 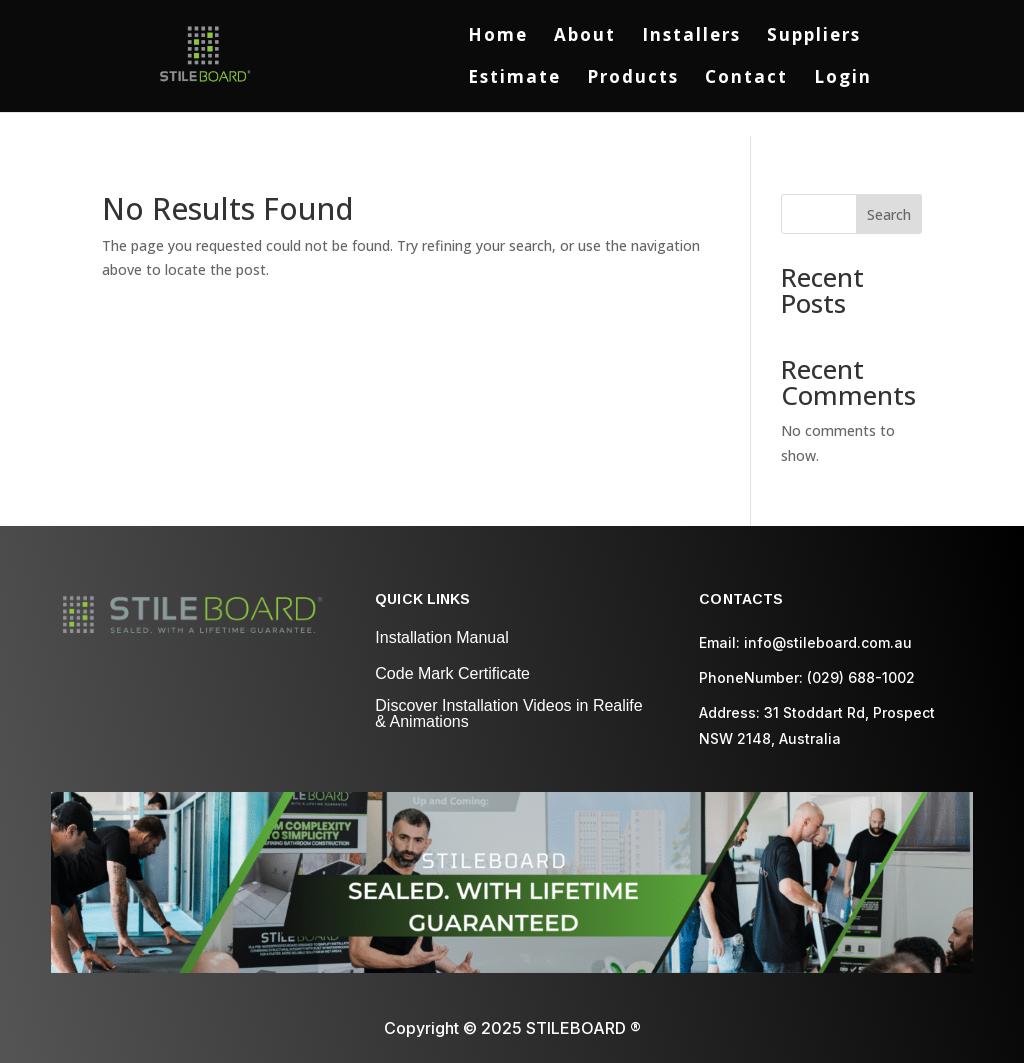 What do you see at coordinates (508, 713) in the screenshot?
I see `Discover Installation Videos in Realife & Animations` at bounding box center [508, 713].